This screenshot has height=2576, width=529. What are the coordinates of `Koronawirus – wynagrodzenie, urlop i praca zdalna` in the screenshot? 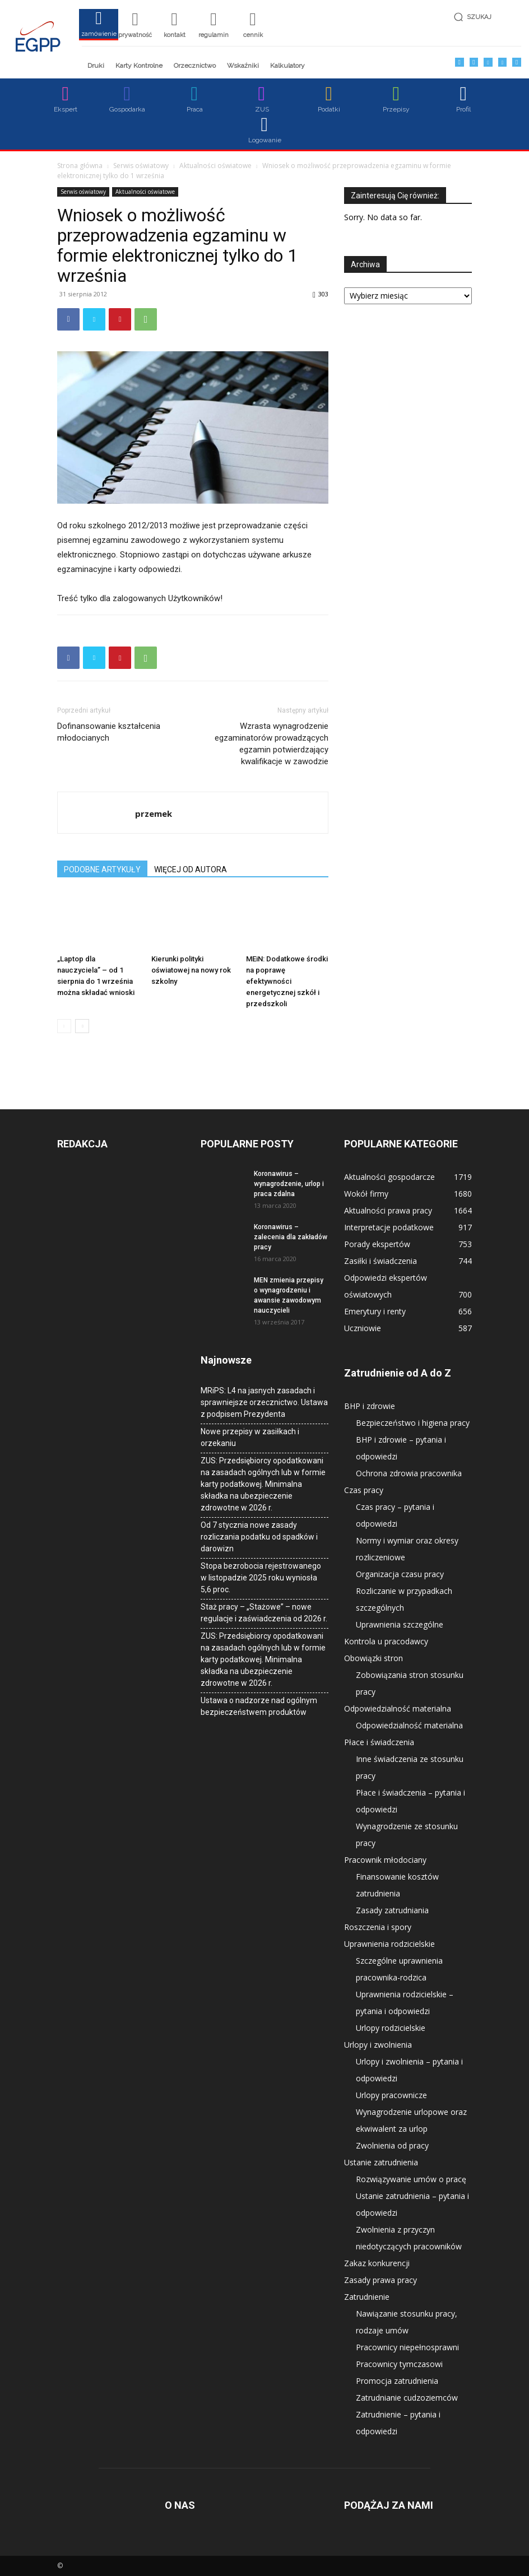 It's located at (289, 1184).